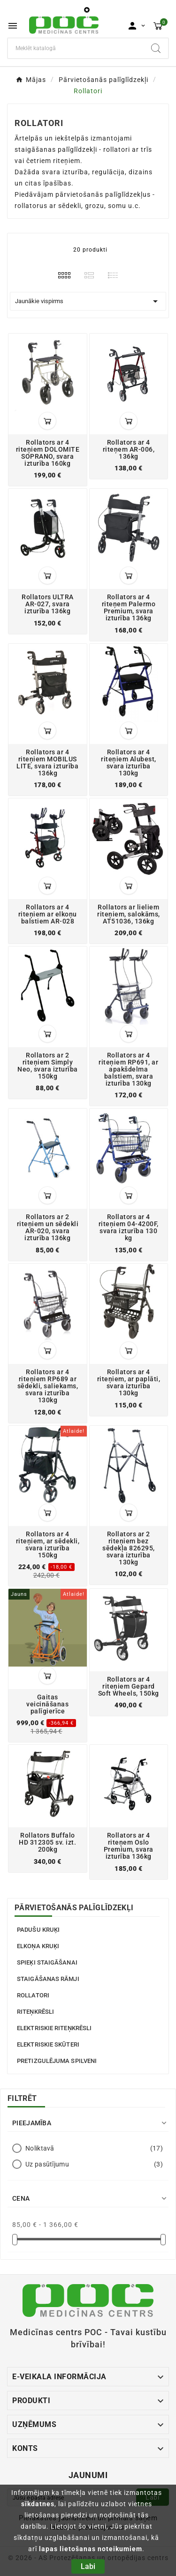 Image resolution: width=176 pixels, height=2576 pixels. Describe the element at coordinates (48, 1978) in the screenshot. I see `Staigāšanas rāmji` at that location.